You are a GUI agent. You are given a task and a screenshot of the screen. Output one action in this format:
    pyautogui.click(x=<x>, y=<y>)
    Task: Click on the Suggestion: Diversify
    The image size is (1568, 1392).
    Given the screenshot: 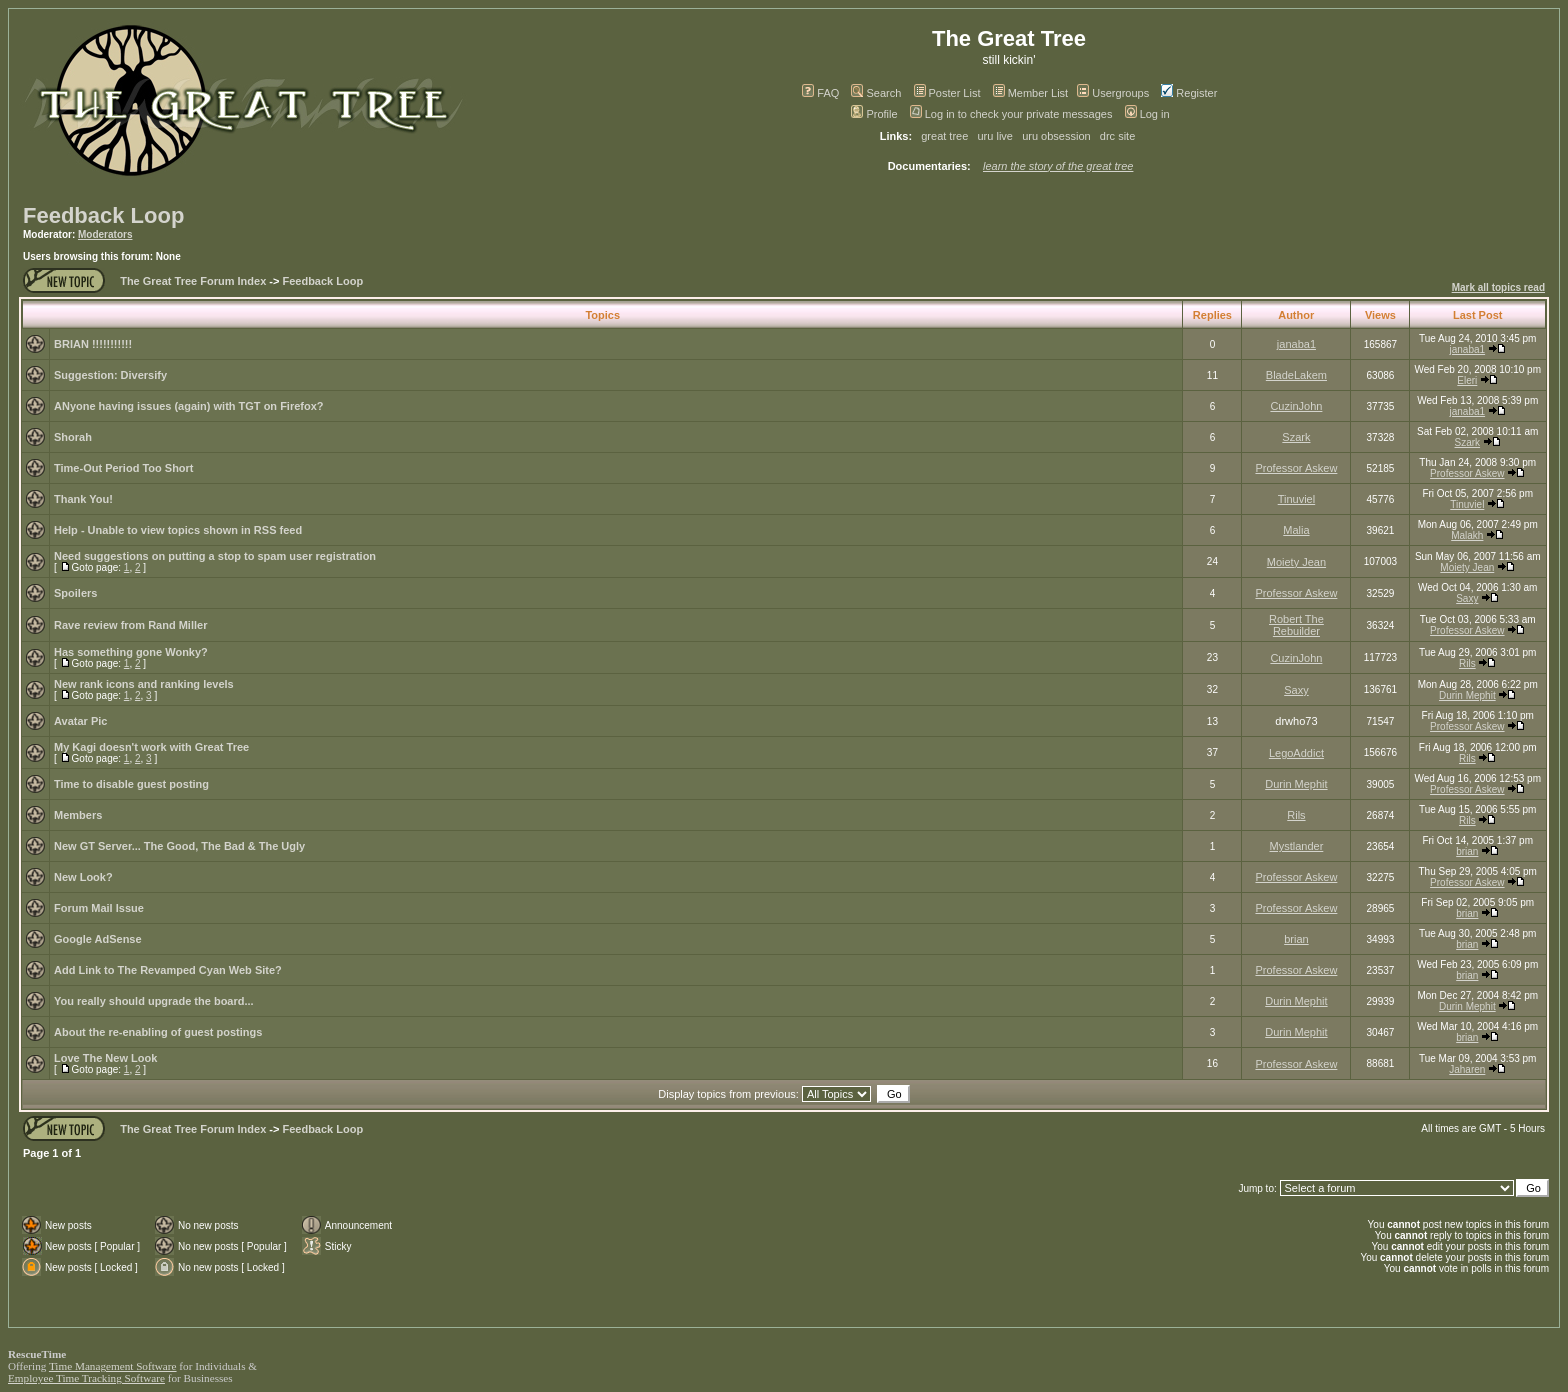 What is the action you would take?
    pyautogui.click(x=110, y=375)
    